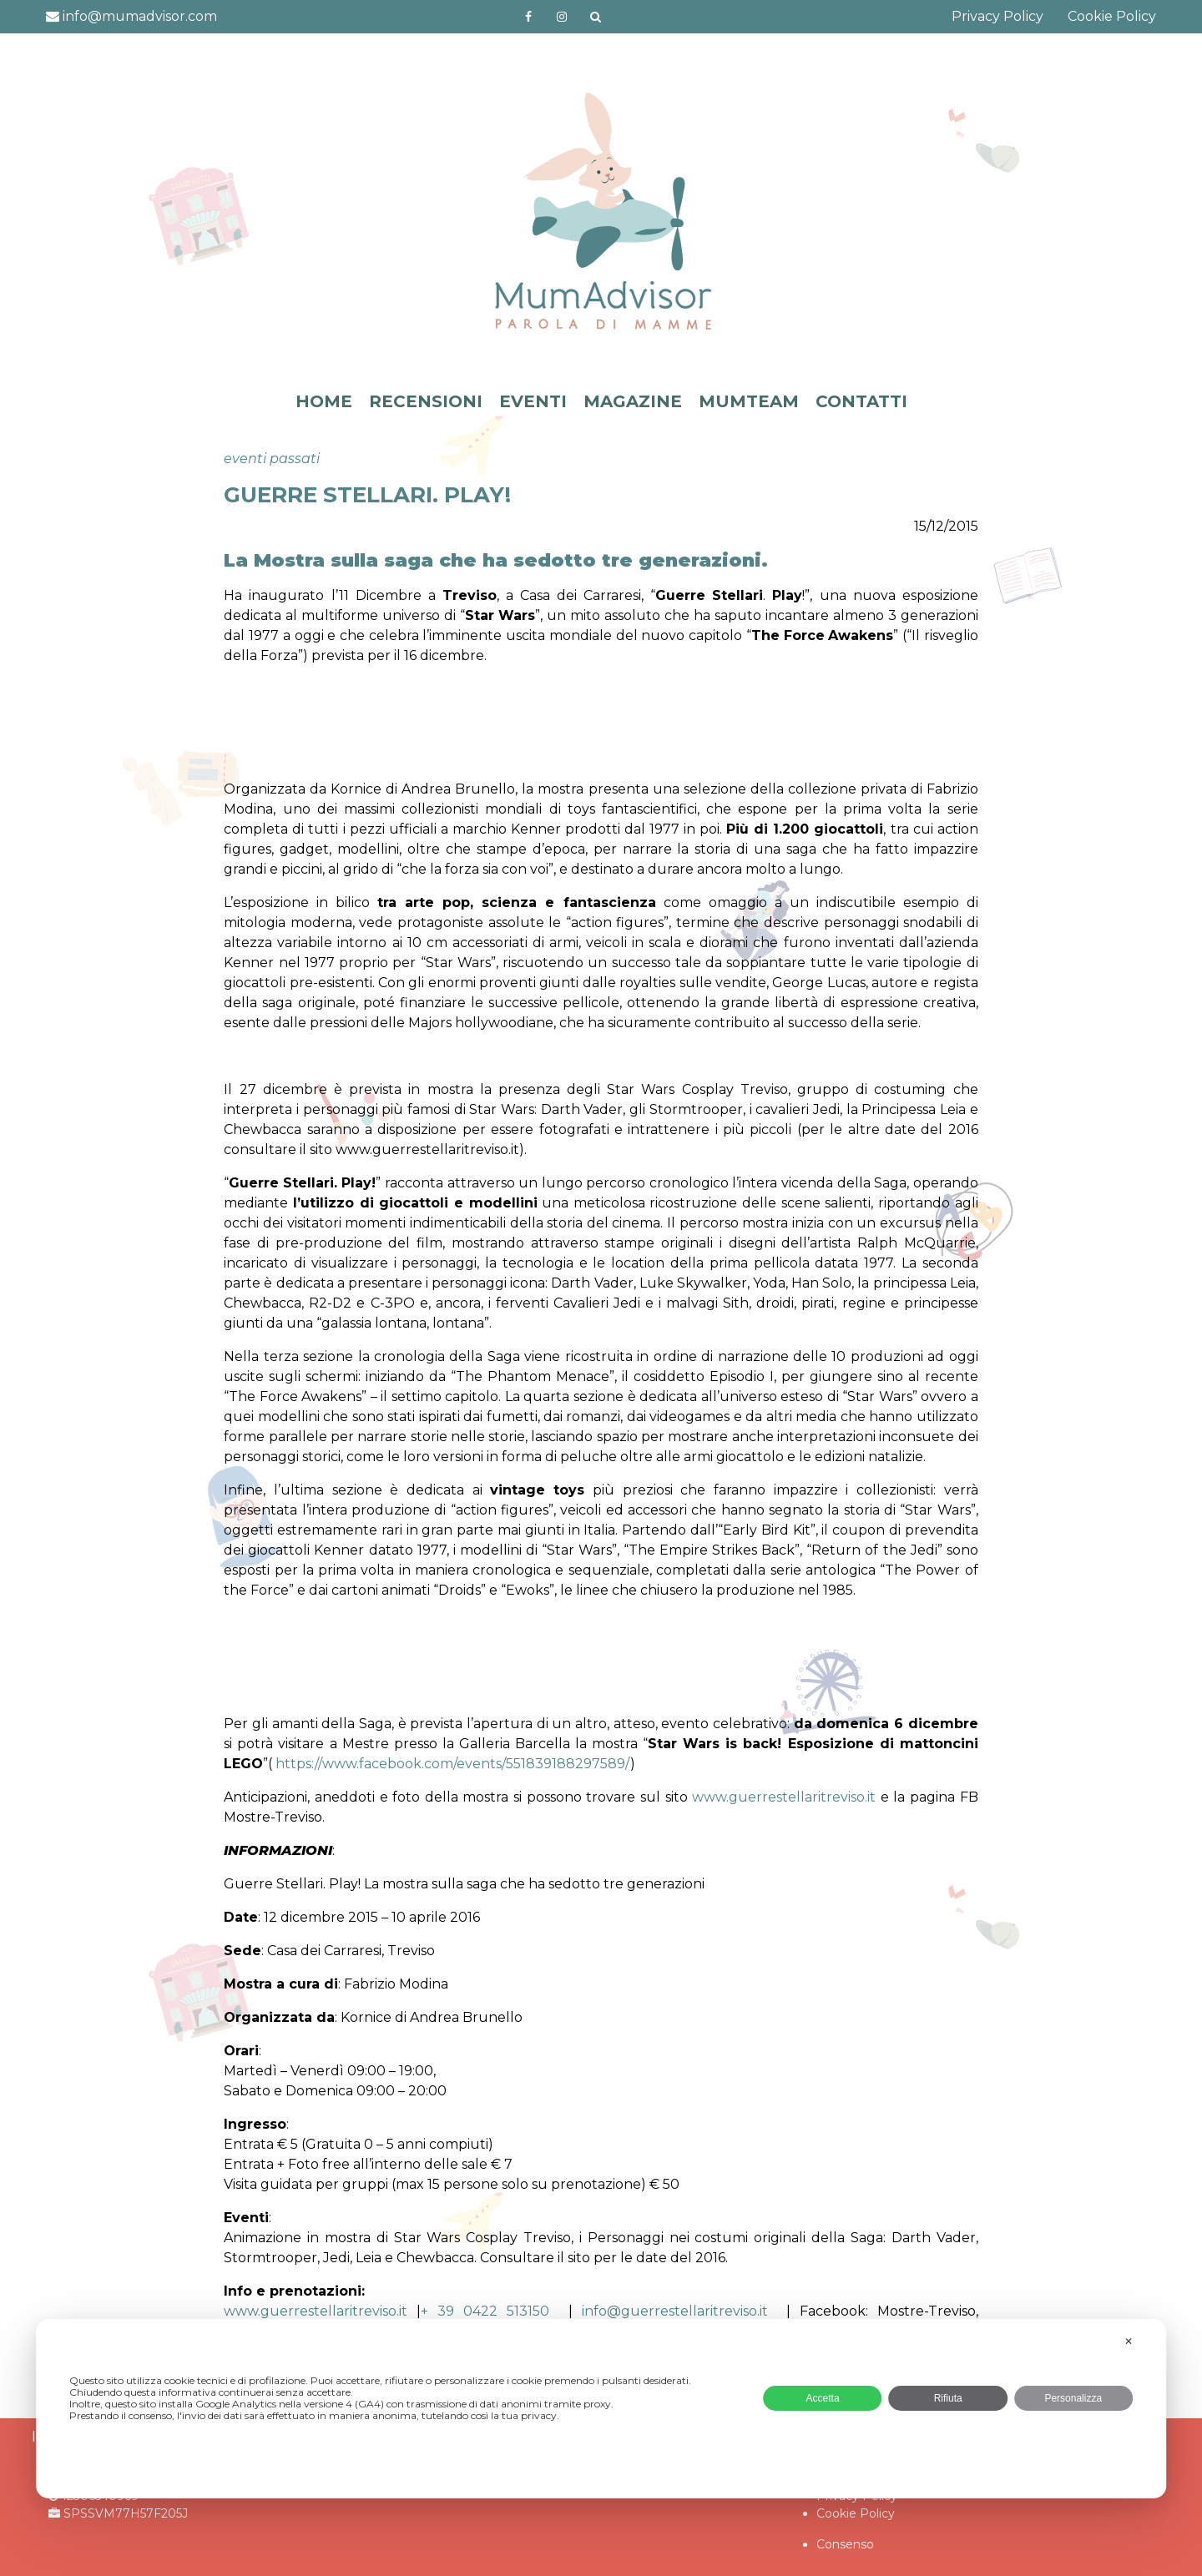 The height and width of the screenshot is (2576, 1202). Describe the element at coordinates (786, 1797) in the screenshot. I see `www.guerrestellaritreviso.it` at that location.